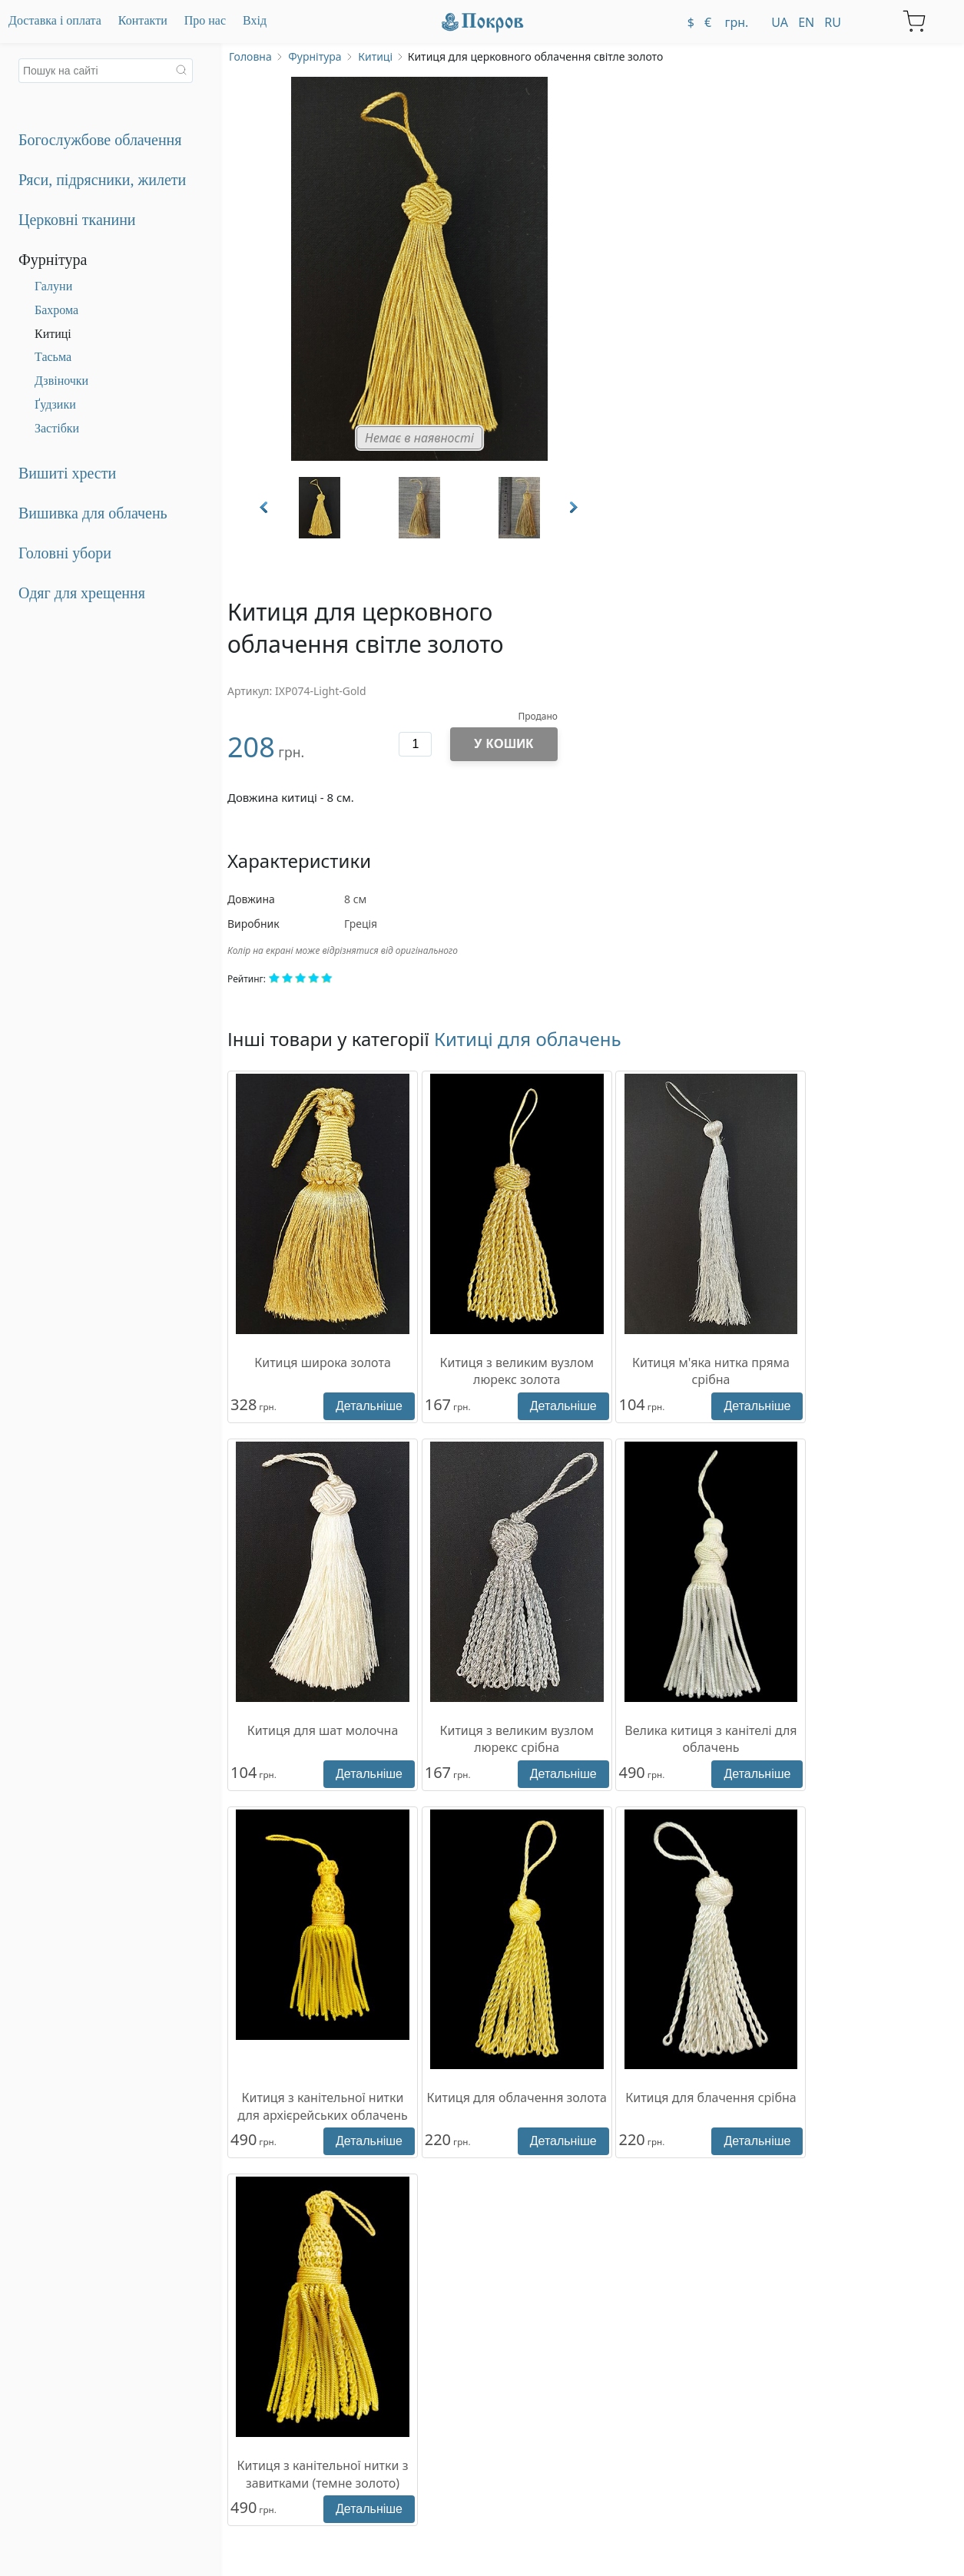 This screenshot has height=2576, width=964. What do you see at coordinates (53, 333) in the screenshot?
I see `Китиці` at bounding box center [53, 333].